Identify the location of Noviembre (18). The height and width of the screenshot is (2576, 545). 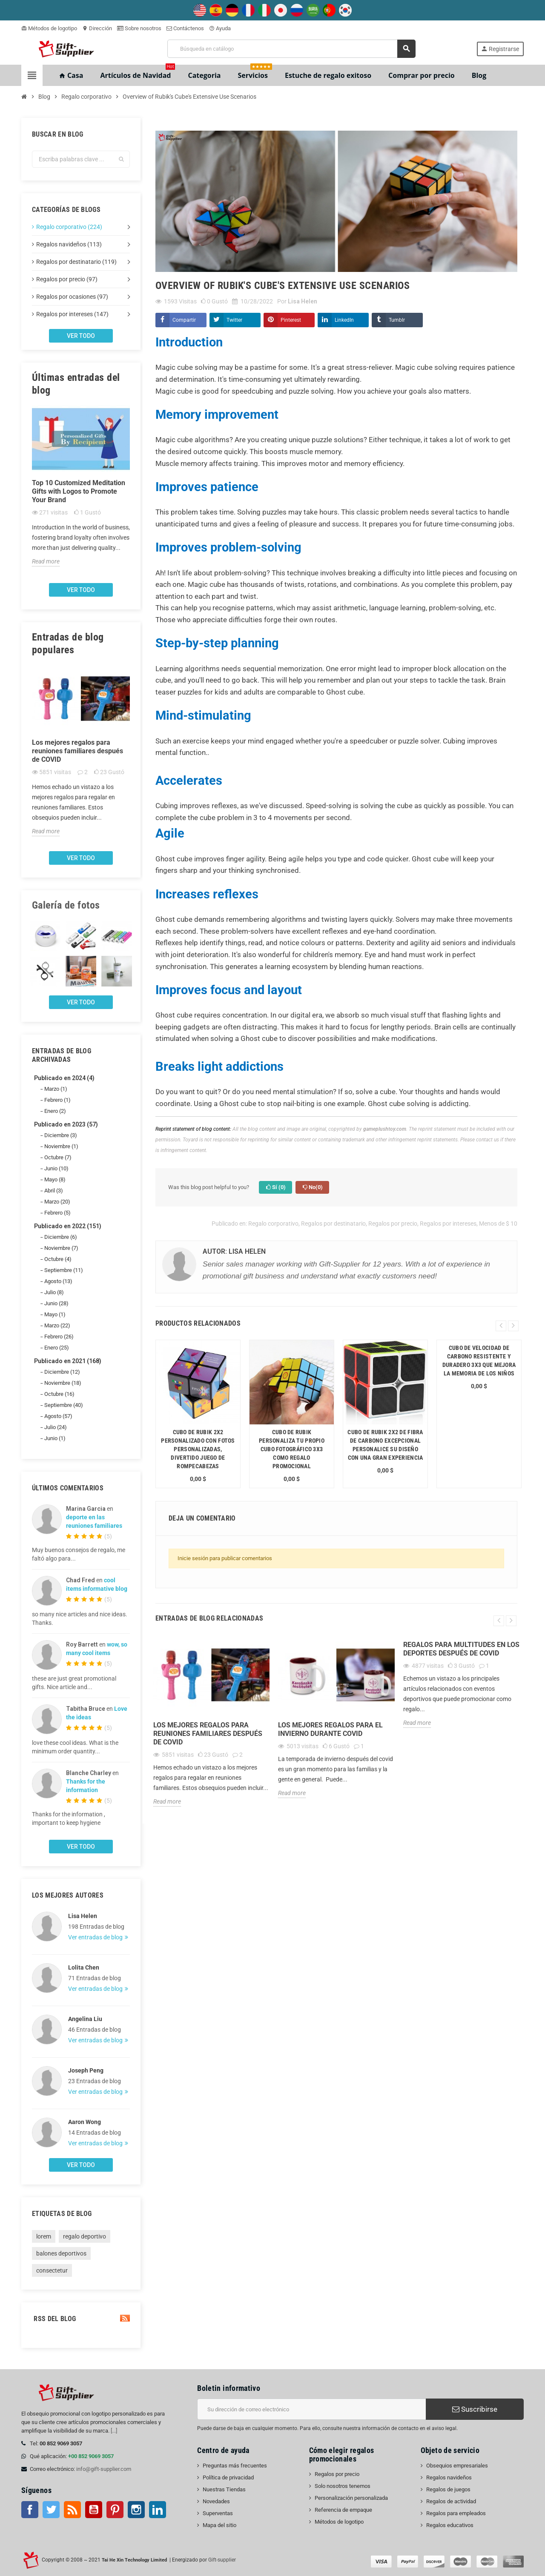
(62, 1383).